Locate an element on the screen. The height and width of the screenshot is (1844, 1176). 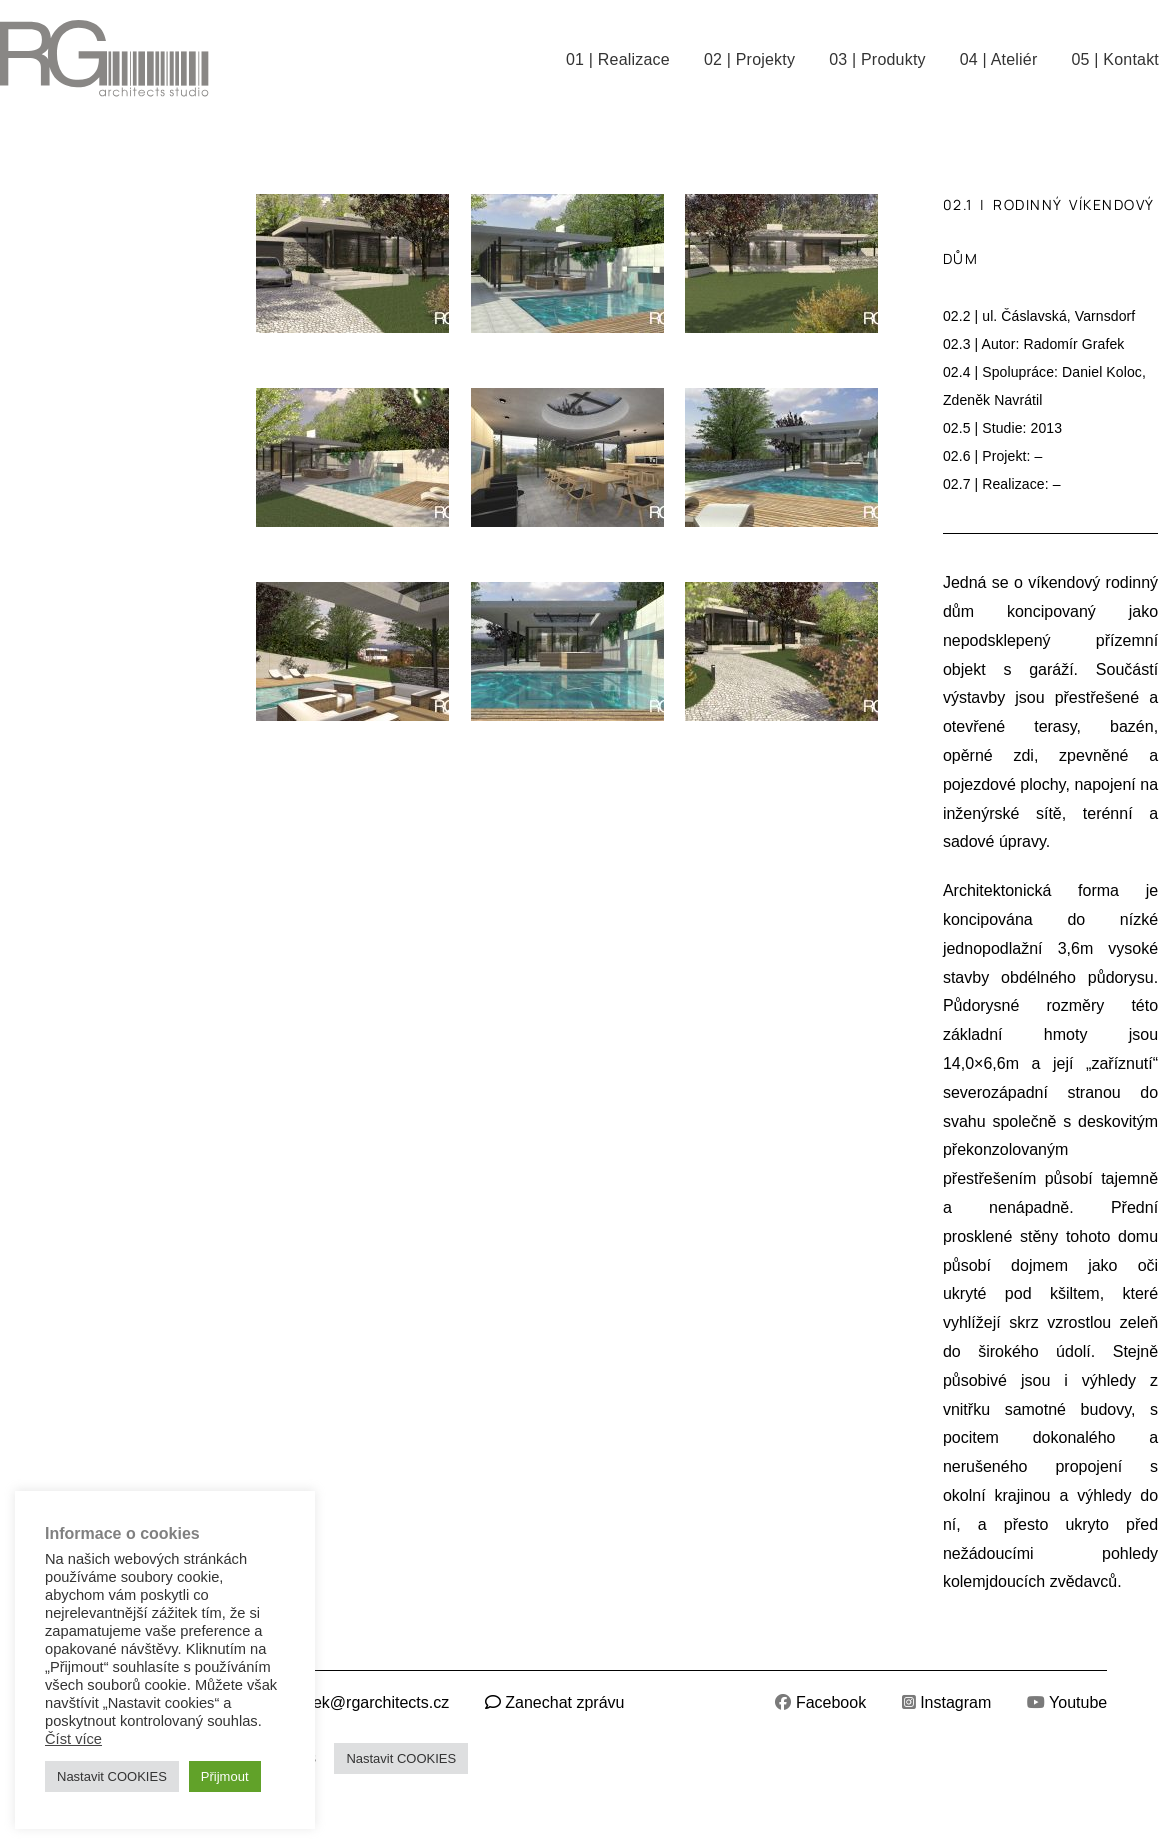
Instagram is located at coordinates (955, 1702).